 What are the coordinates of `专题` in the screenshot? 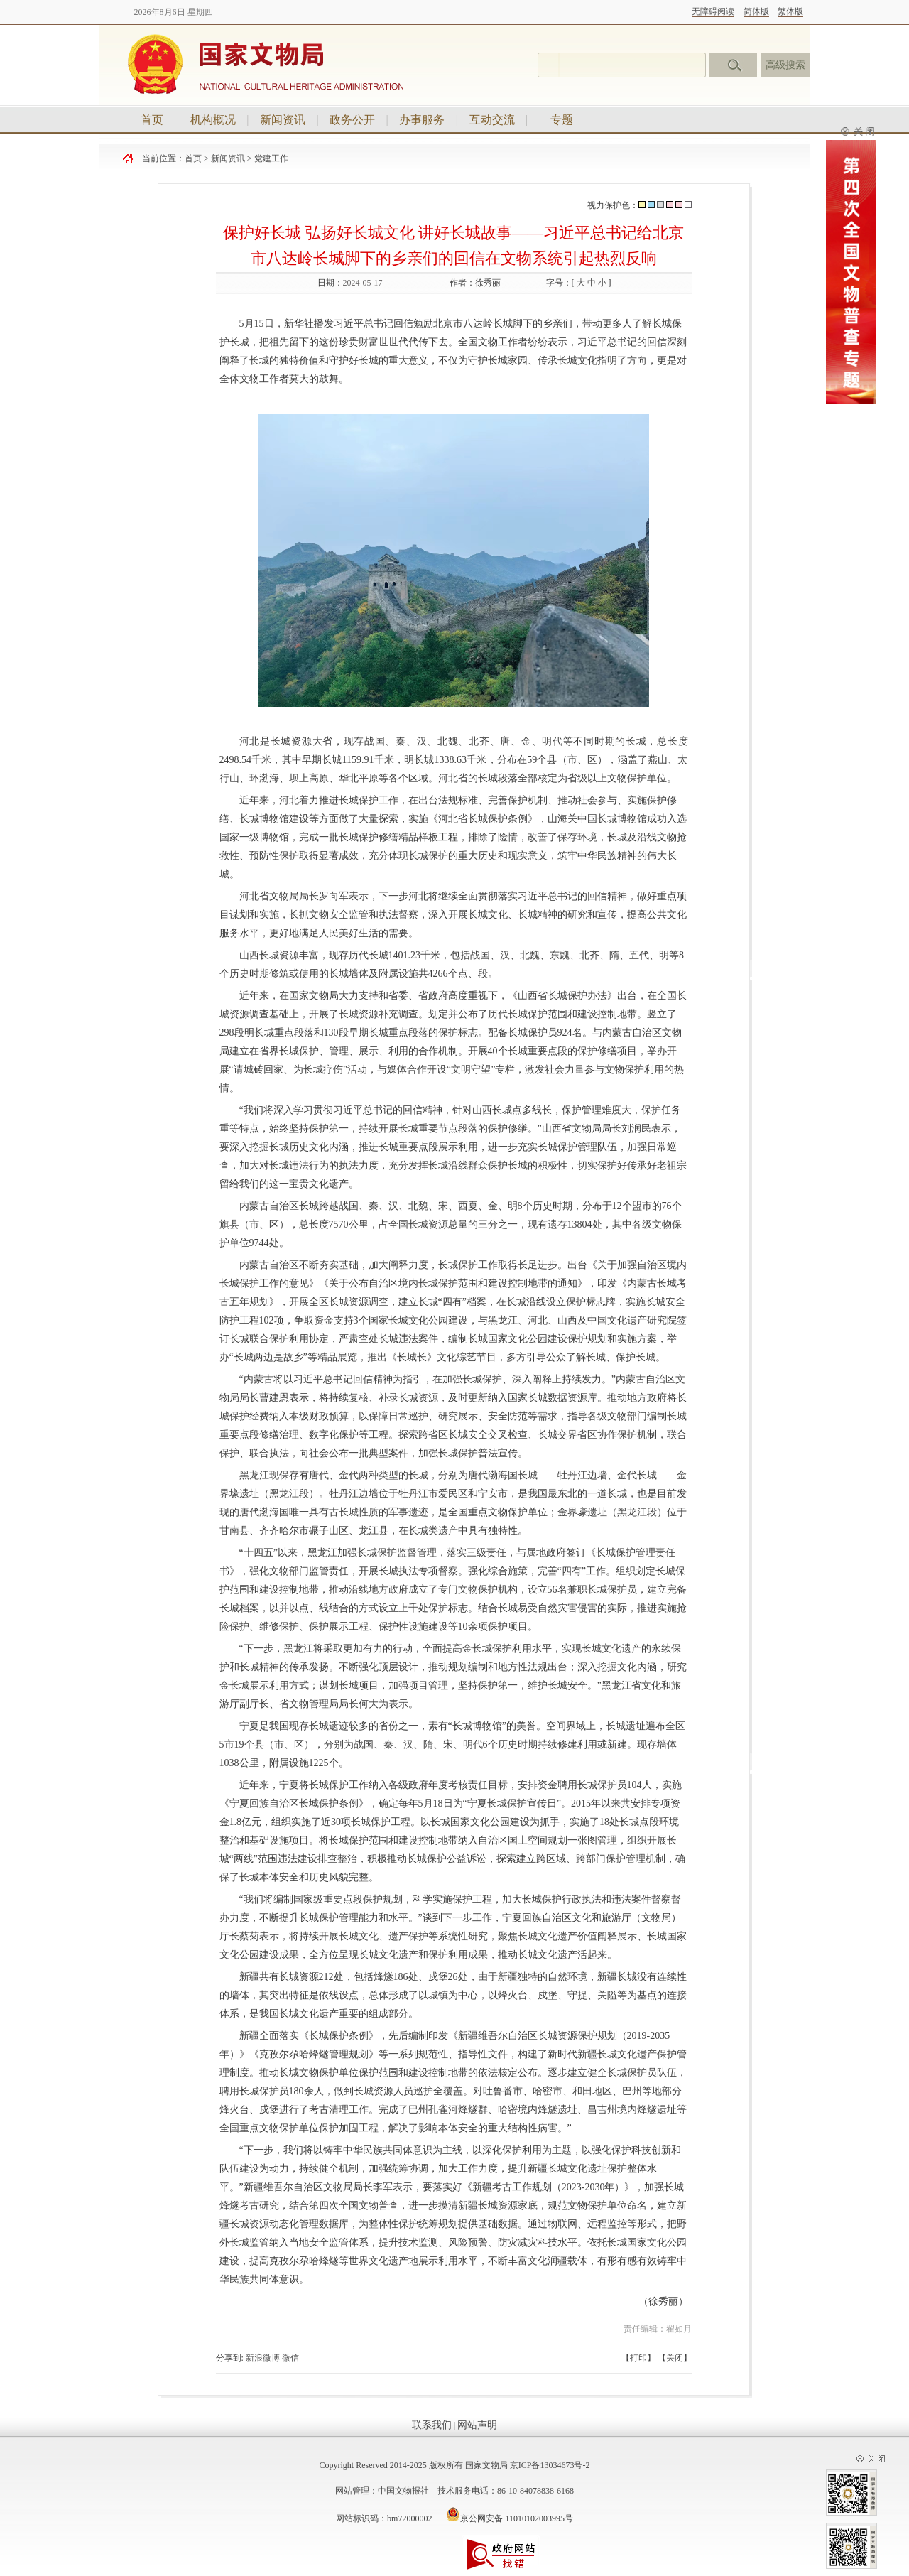 It's located at (561, 120).